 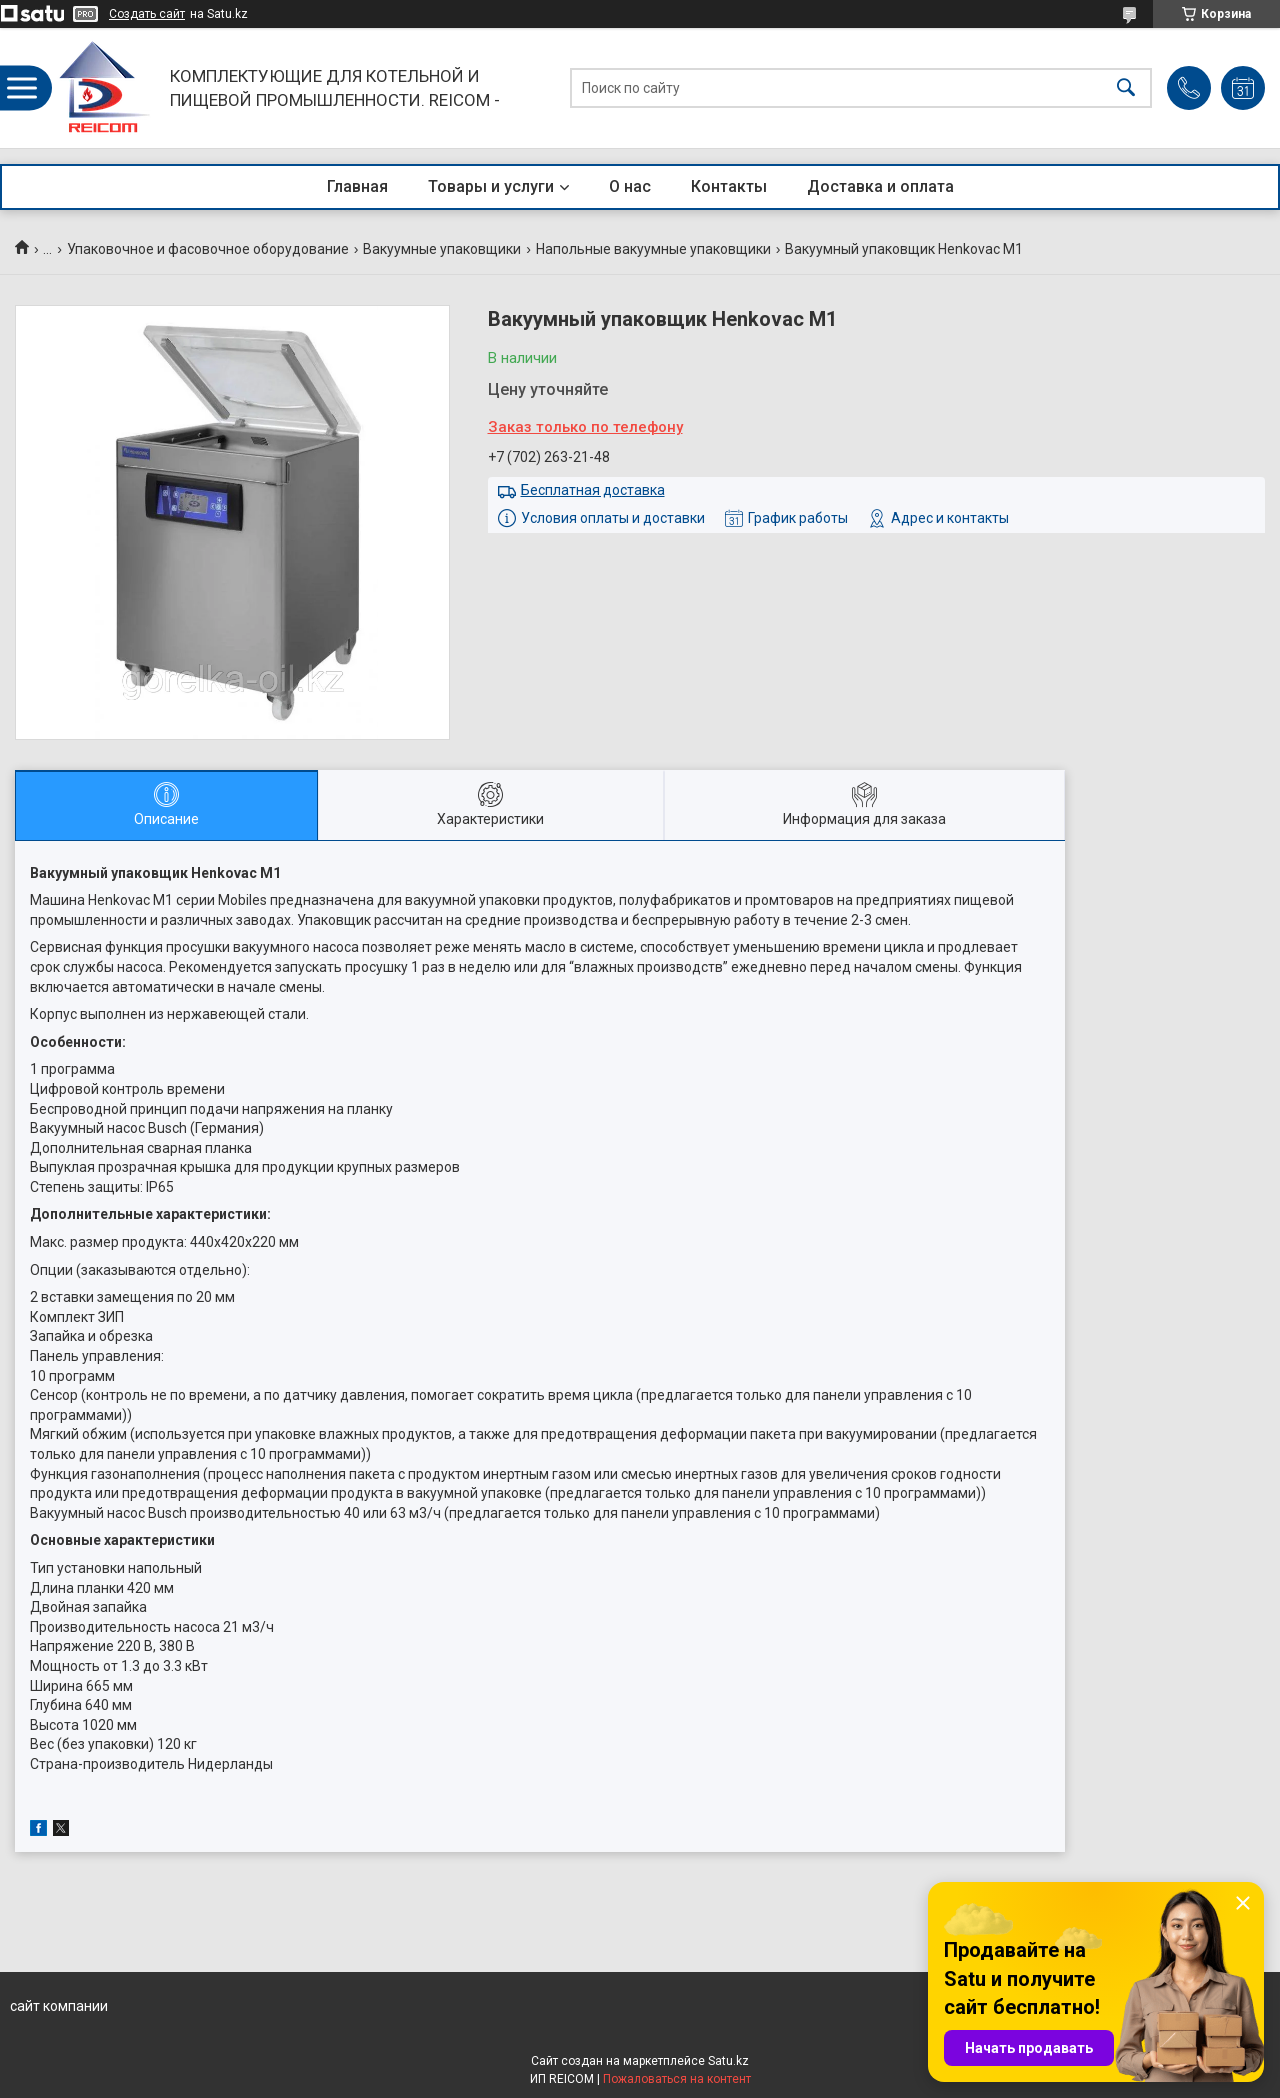 I want to click on Вакуумные упаковщики, so click(x=442, y=249).